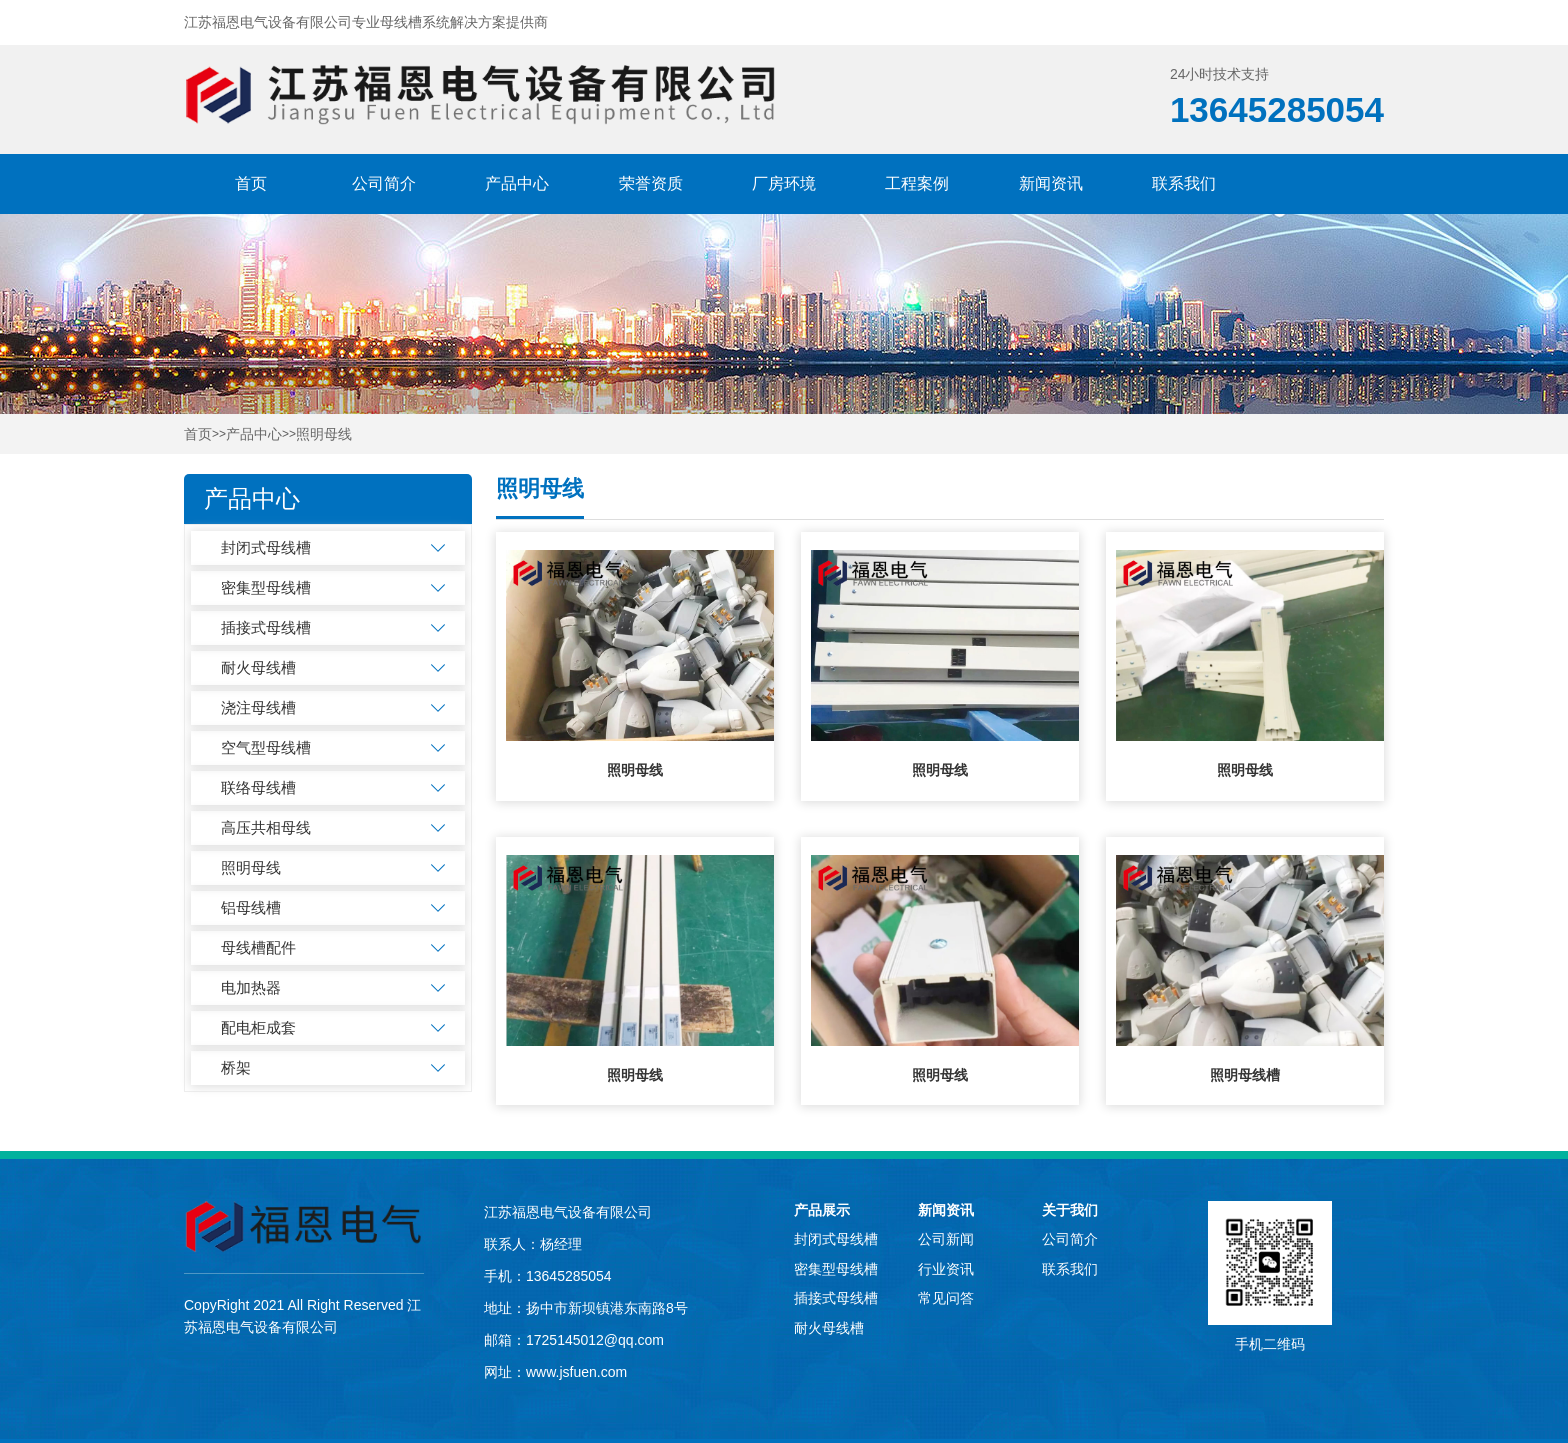 The width and height of the screenshot is (1568, 1443). What do you see at coordinates (266, 547) in the screenshot?
I see `封闭式母线槽` at bounding box center [266, 547].